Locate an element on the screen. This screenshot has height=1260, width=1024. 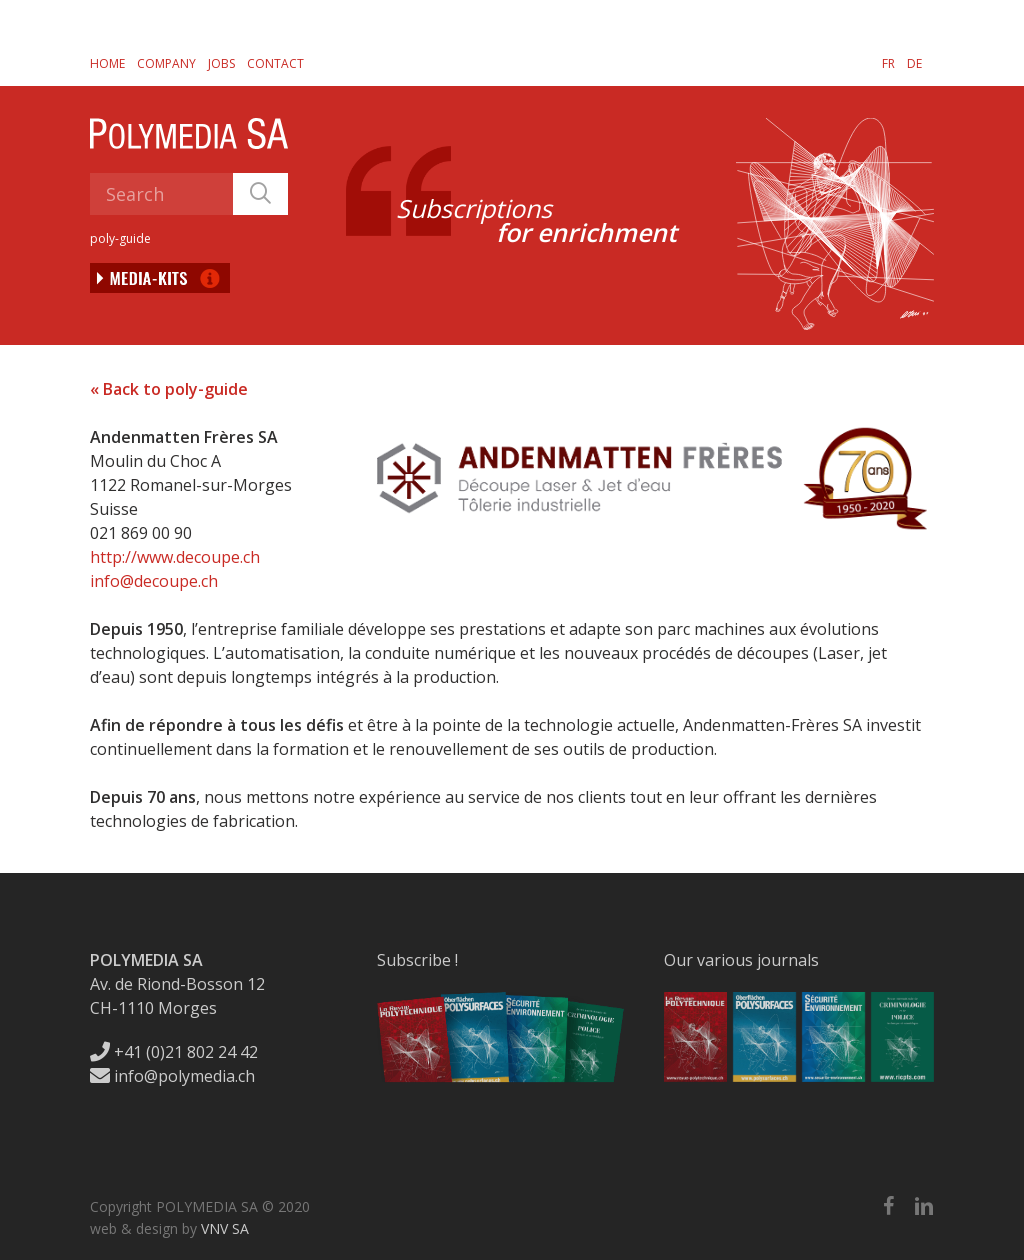
Company is located at coordinates (166, 63).